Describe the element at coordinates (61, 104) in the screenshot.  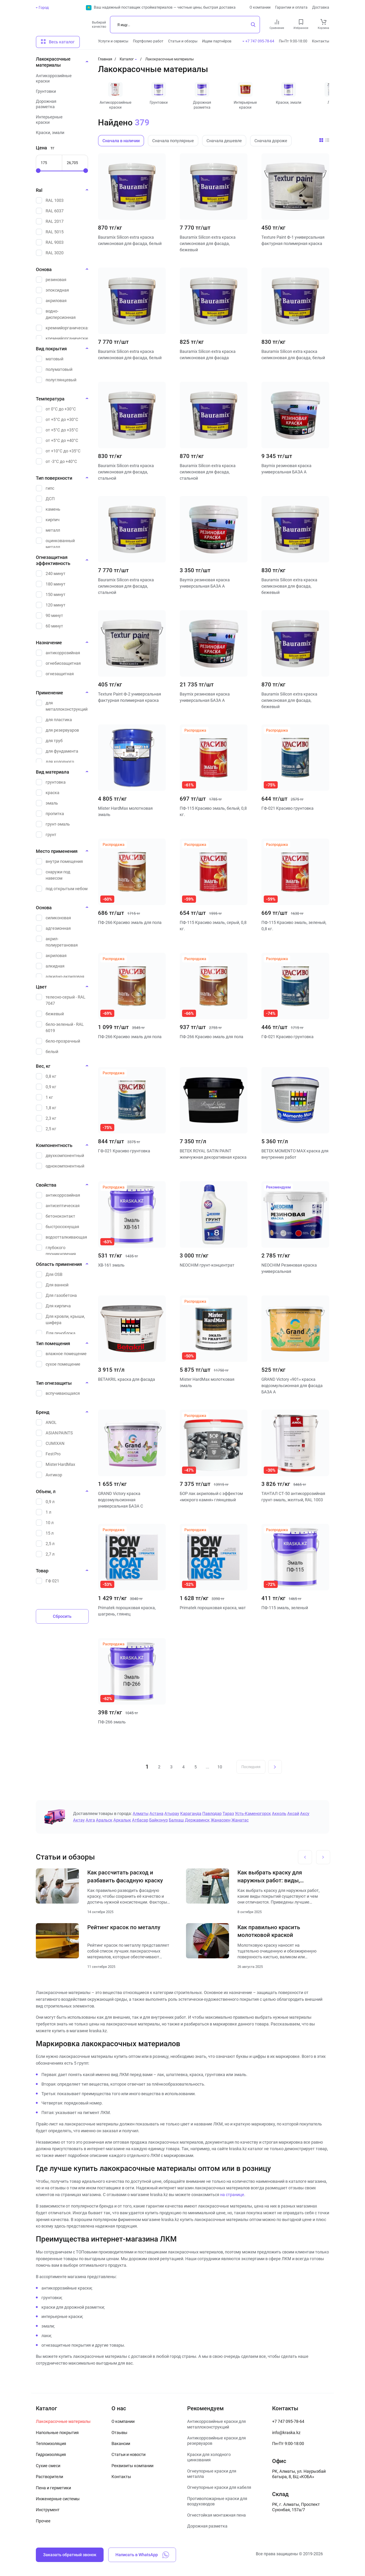
I see `[Дорожная разметка]` at that location.